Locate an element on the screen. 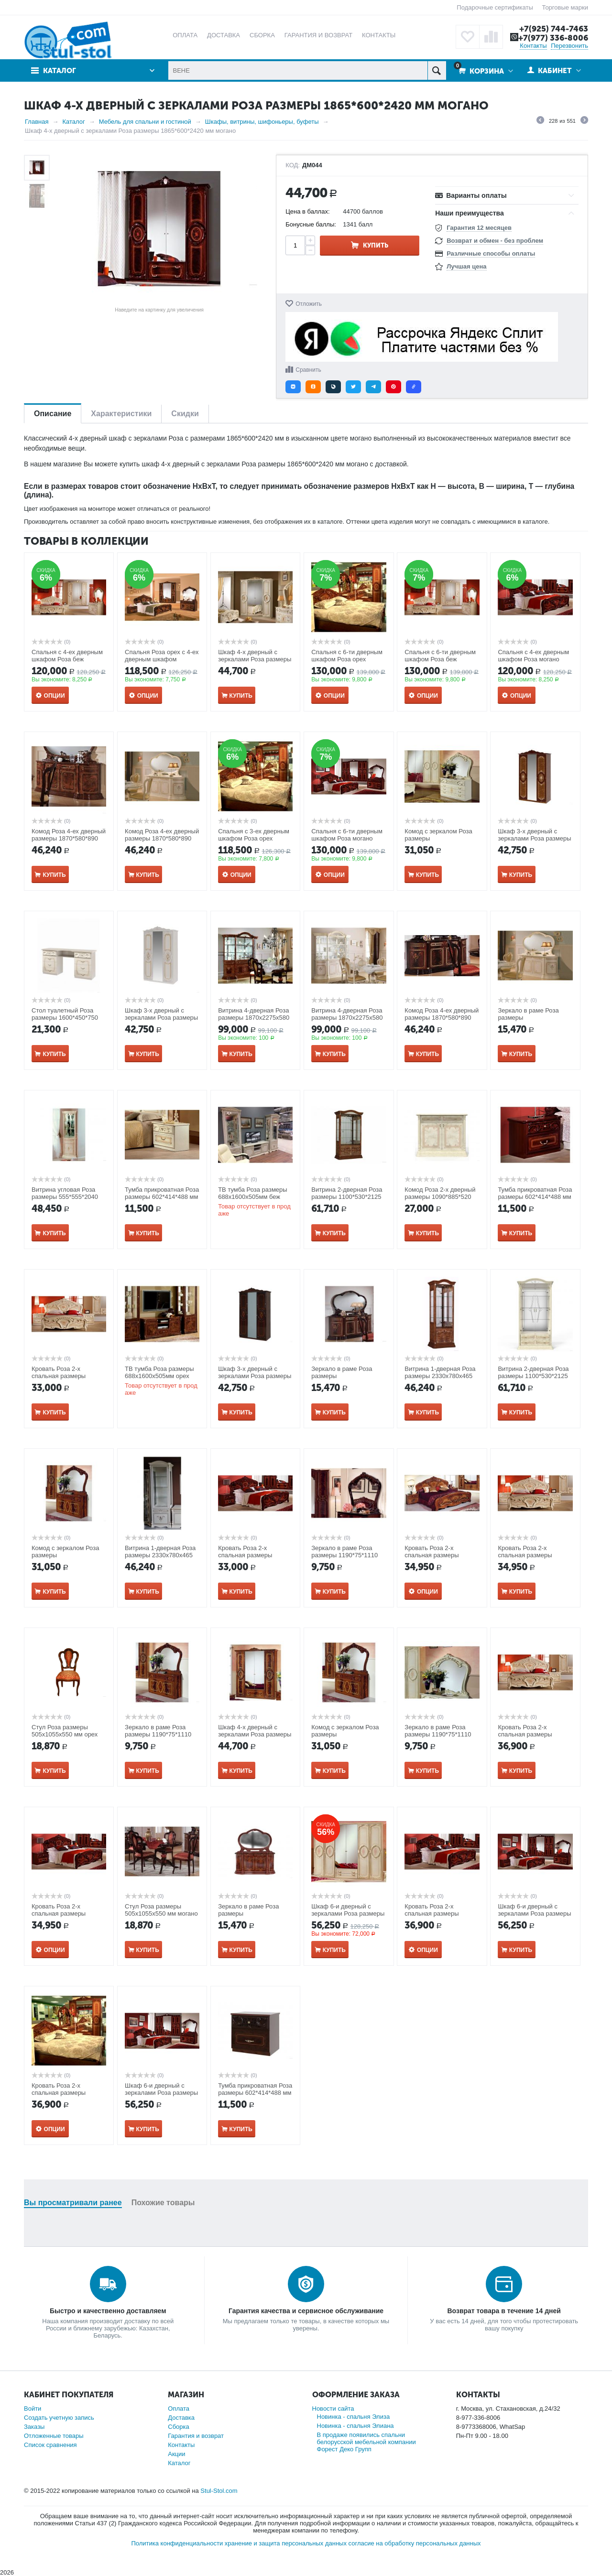 The width and height of the screenshot is (612, 2576). Возврат и обмен - без проблем is located at coordinates (495, 240).